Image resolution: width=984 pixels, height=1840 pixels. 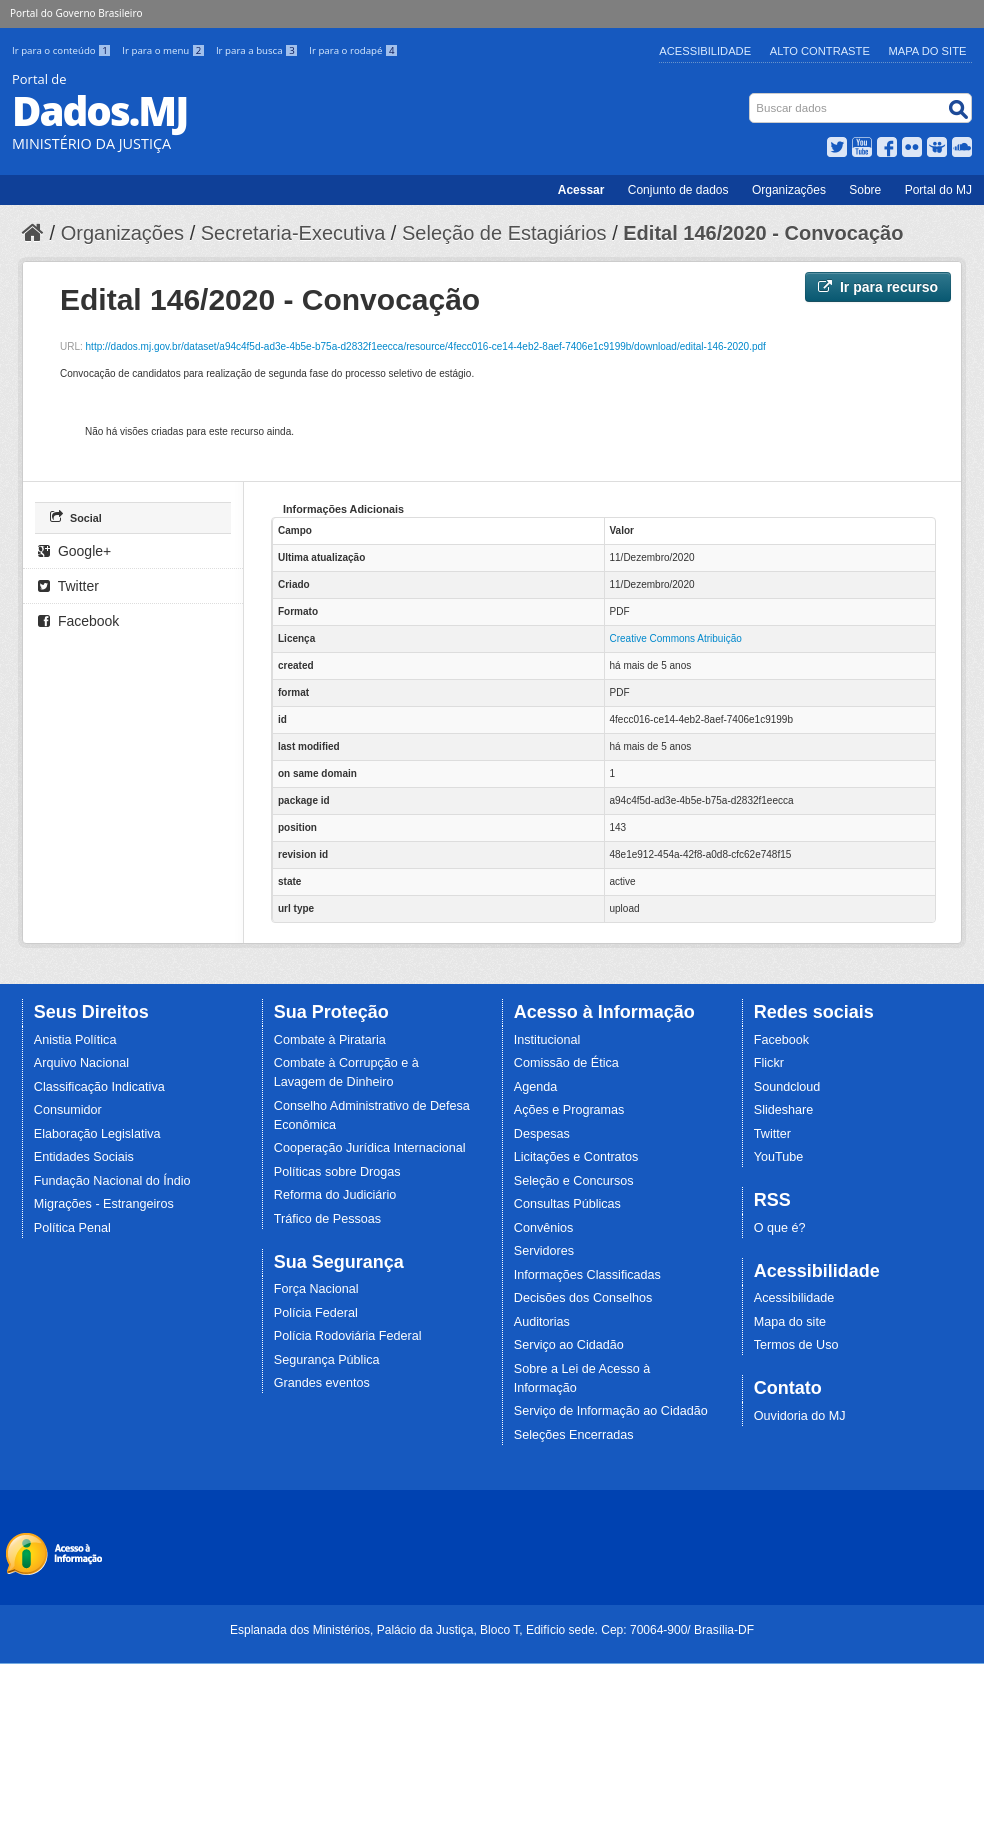 I want to click on Cooperação Jurídica Internacional, so click(x=370, y=1148).